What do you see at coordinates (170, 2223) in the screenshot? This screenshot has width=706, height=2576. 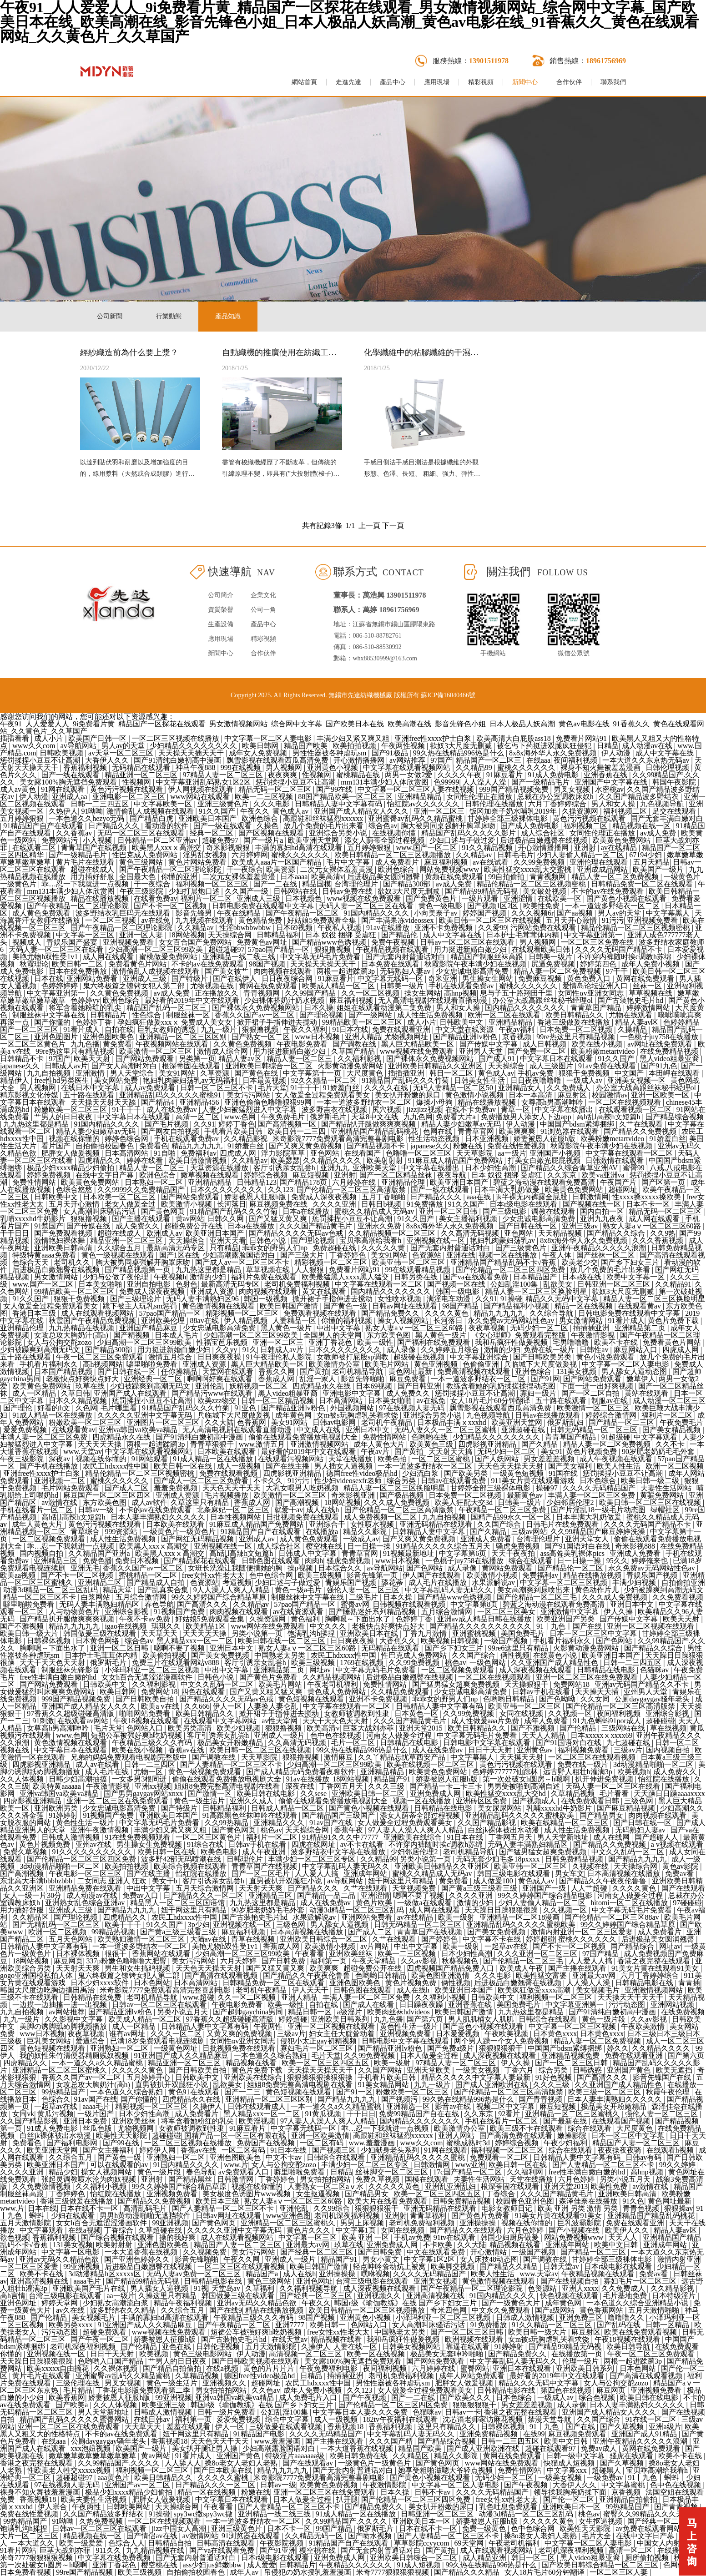 I see `99亚洲视频` at bounding box center [170, 2223].